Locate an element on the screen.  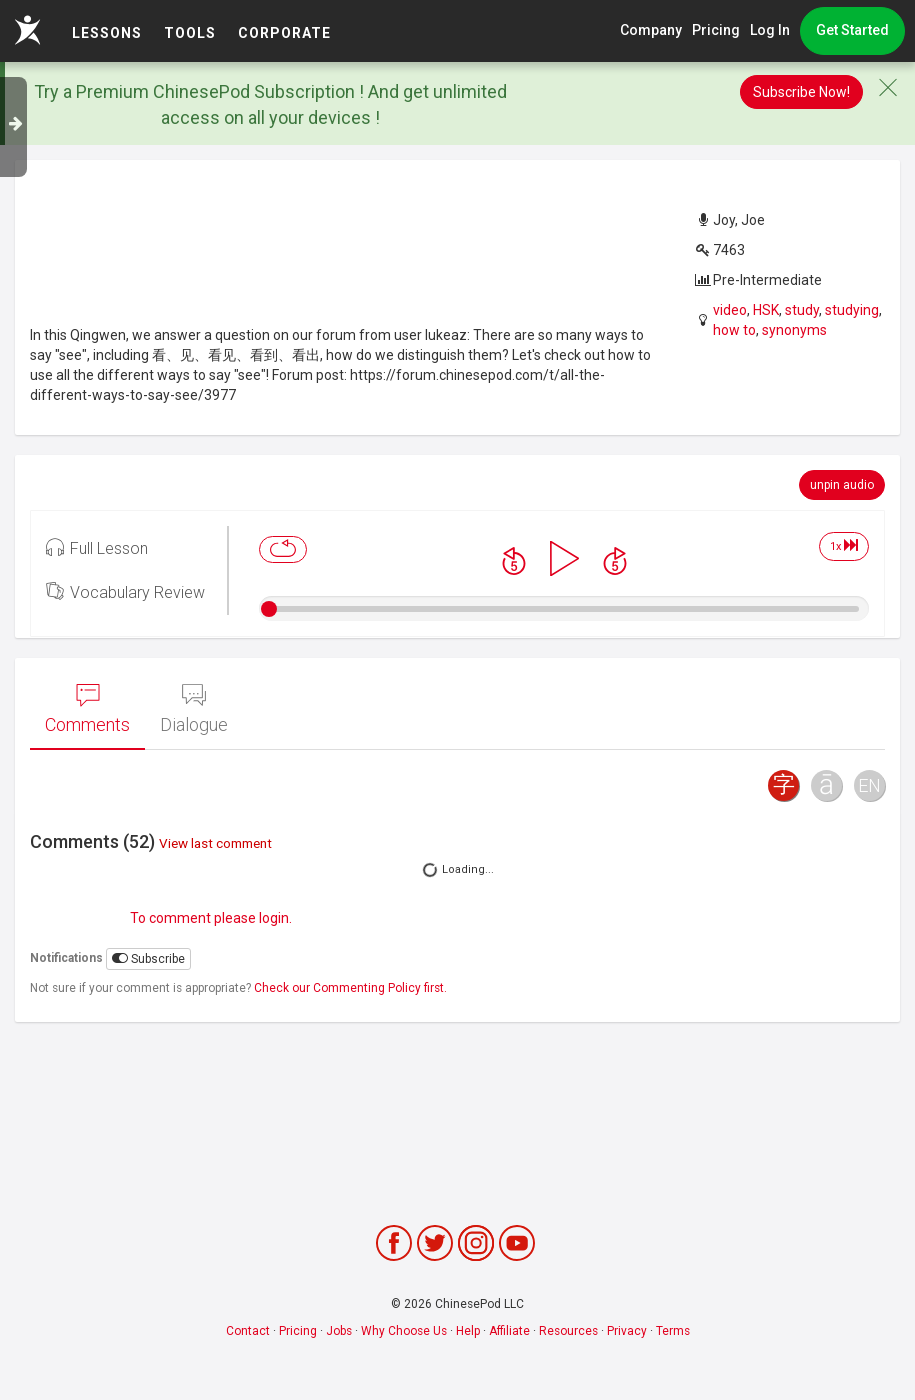
study is located at coordinates (802, 310).